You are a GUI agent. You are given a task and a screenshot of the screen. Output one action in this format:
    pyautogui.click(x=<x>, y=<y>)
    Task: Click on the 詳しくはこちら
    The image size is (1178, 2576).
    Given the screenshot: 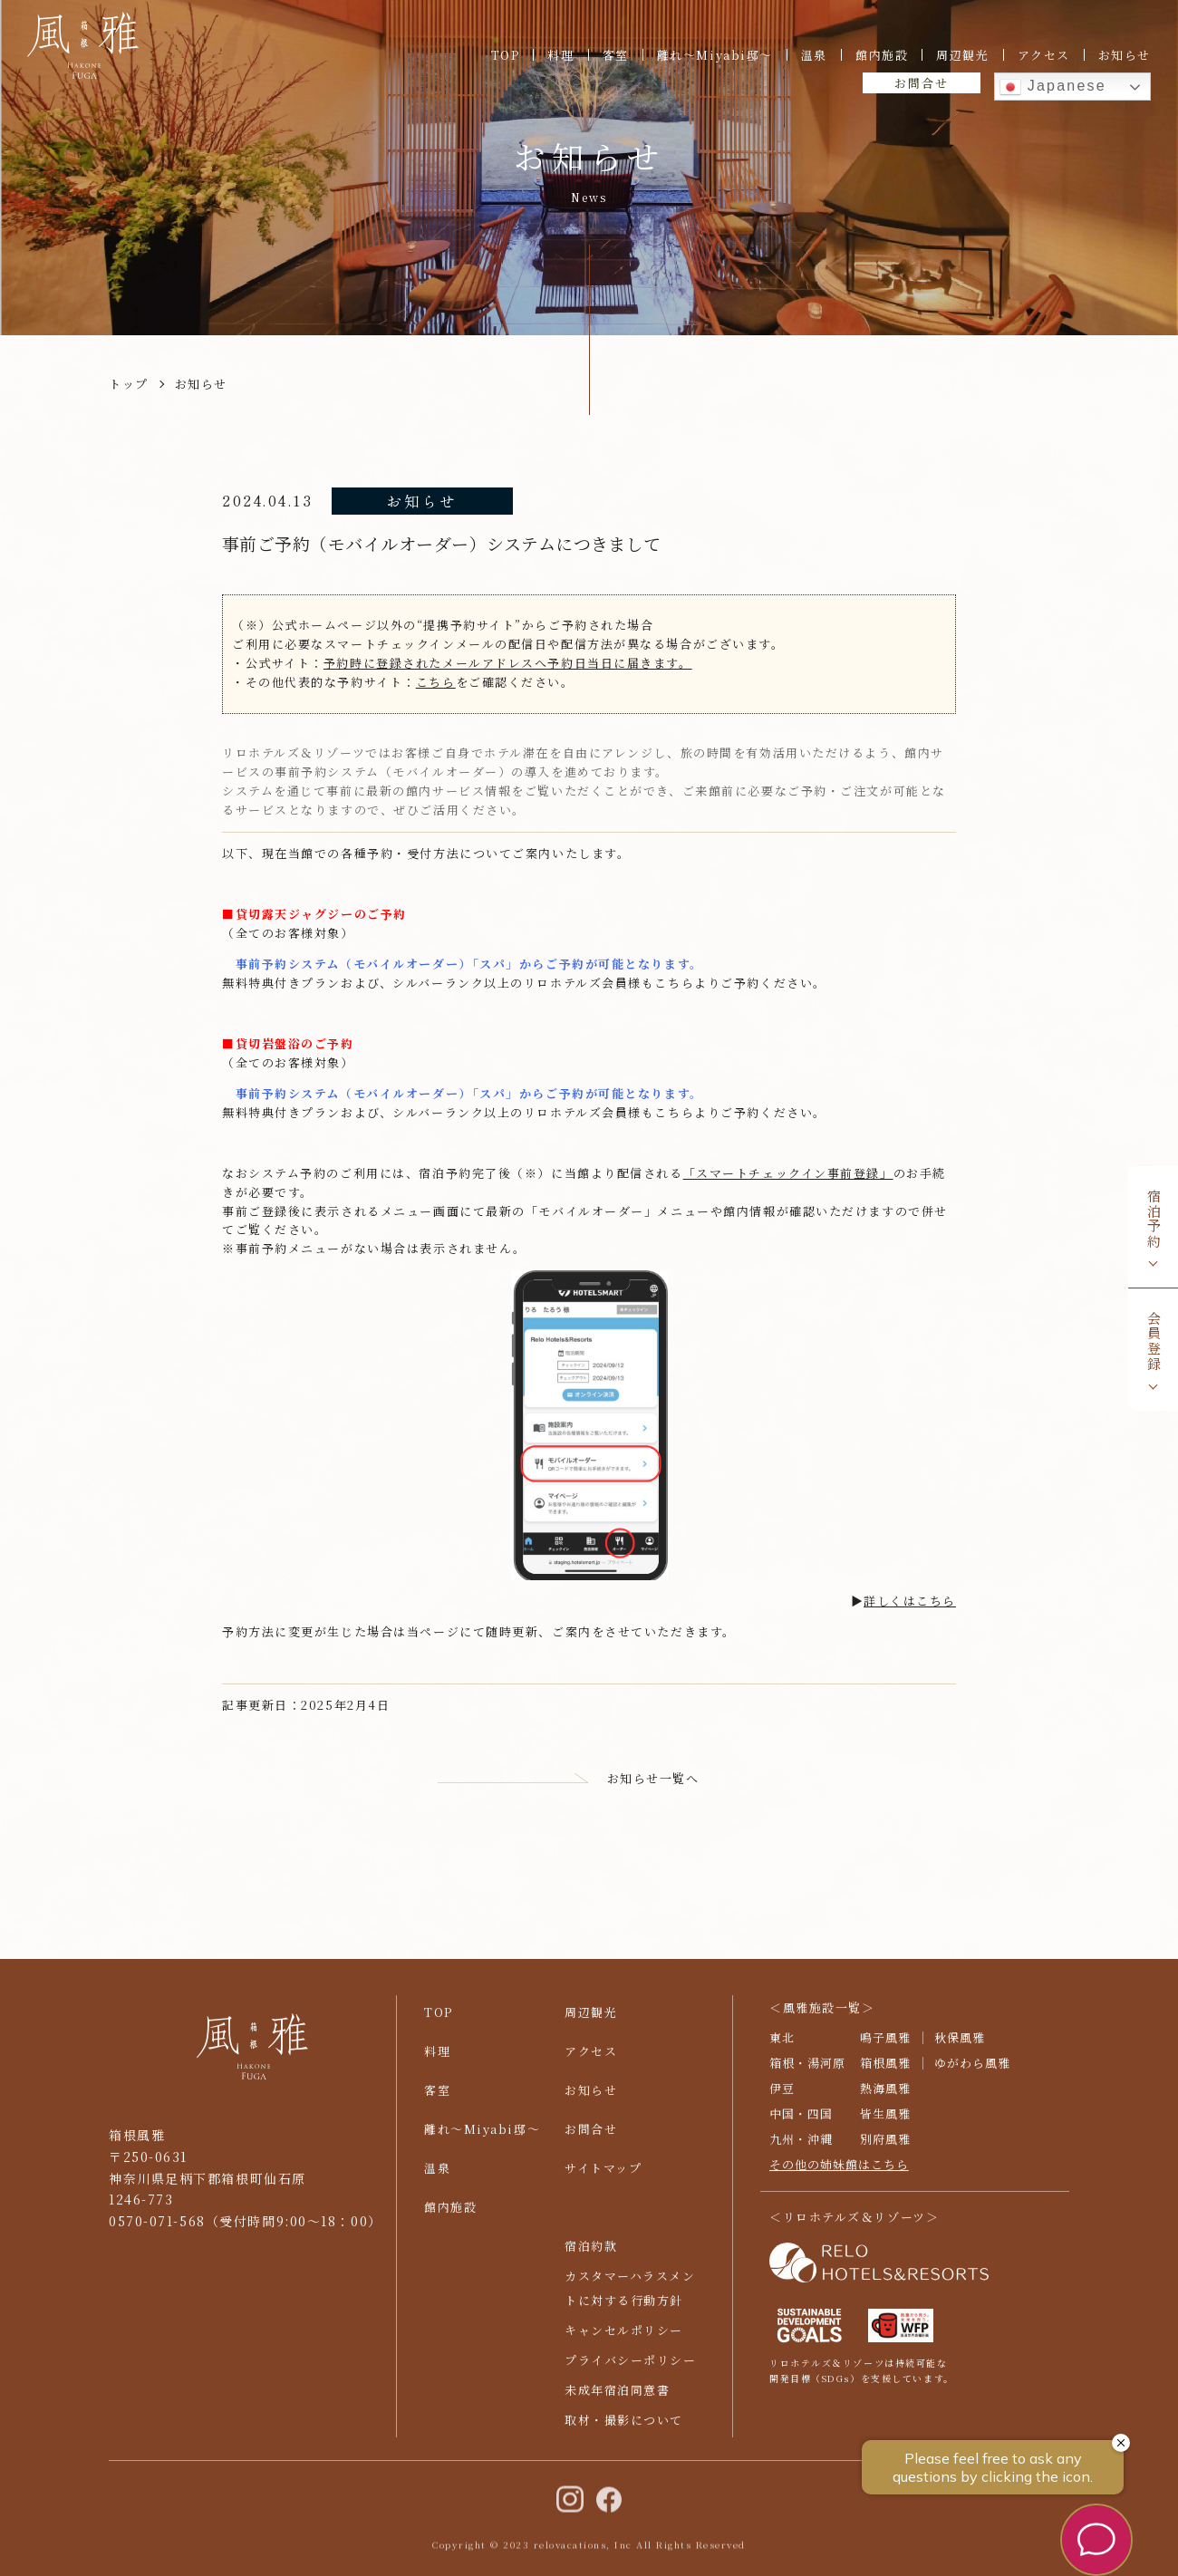 What is the action you would take?
    pyautogui.click(x=910, y=1600)
    